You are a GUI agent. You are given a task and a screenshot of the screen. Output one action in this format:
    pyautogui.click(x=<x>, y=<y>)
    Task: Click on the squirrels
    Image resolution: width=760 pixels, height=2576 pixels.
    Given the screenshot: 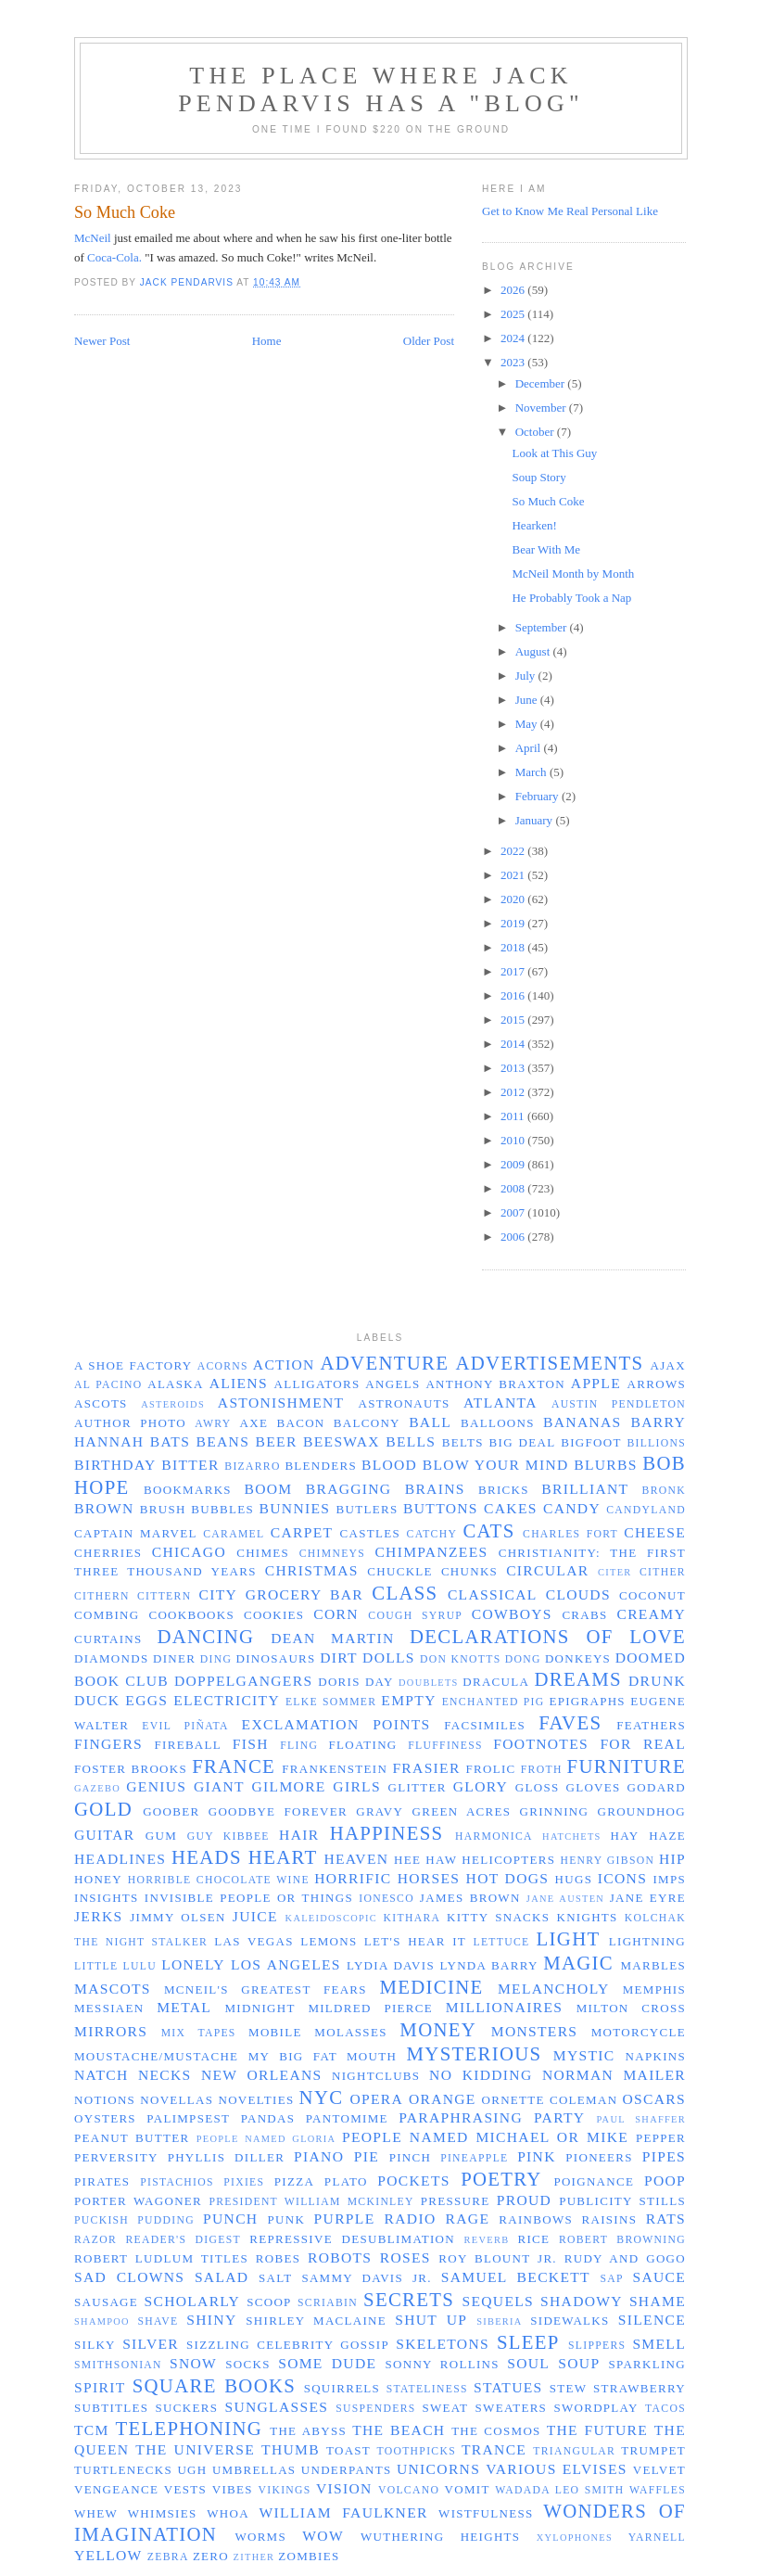 What is the action you would take?
    pyautogui.click(x=342, y=2388)
    